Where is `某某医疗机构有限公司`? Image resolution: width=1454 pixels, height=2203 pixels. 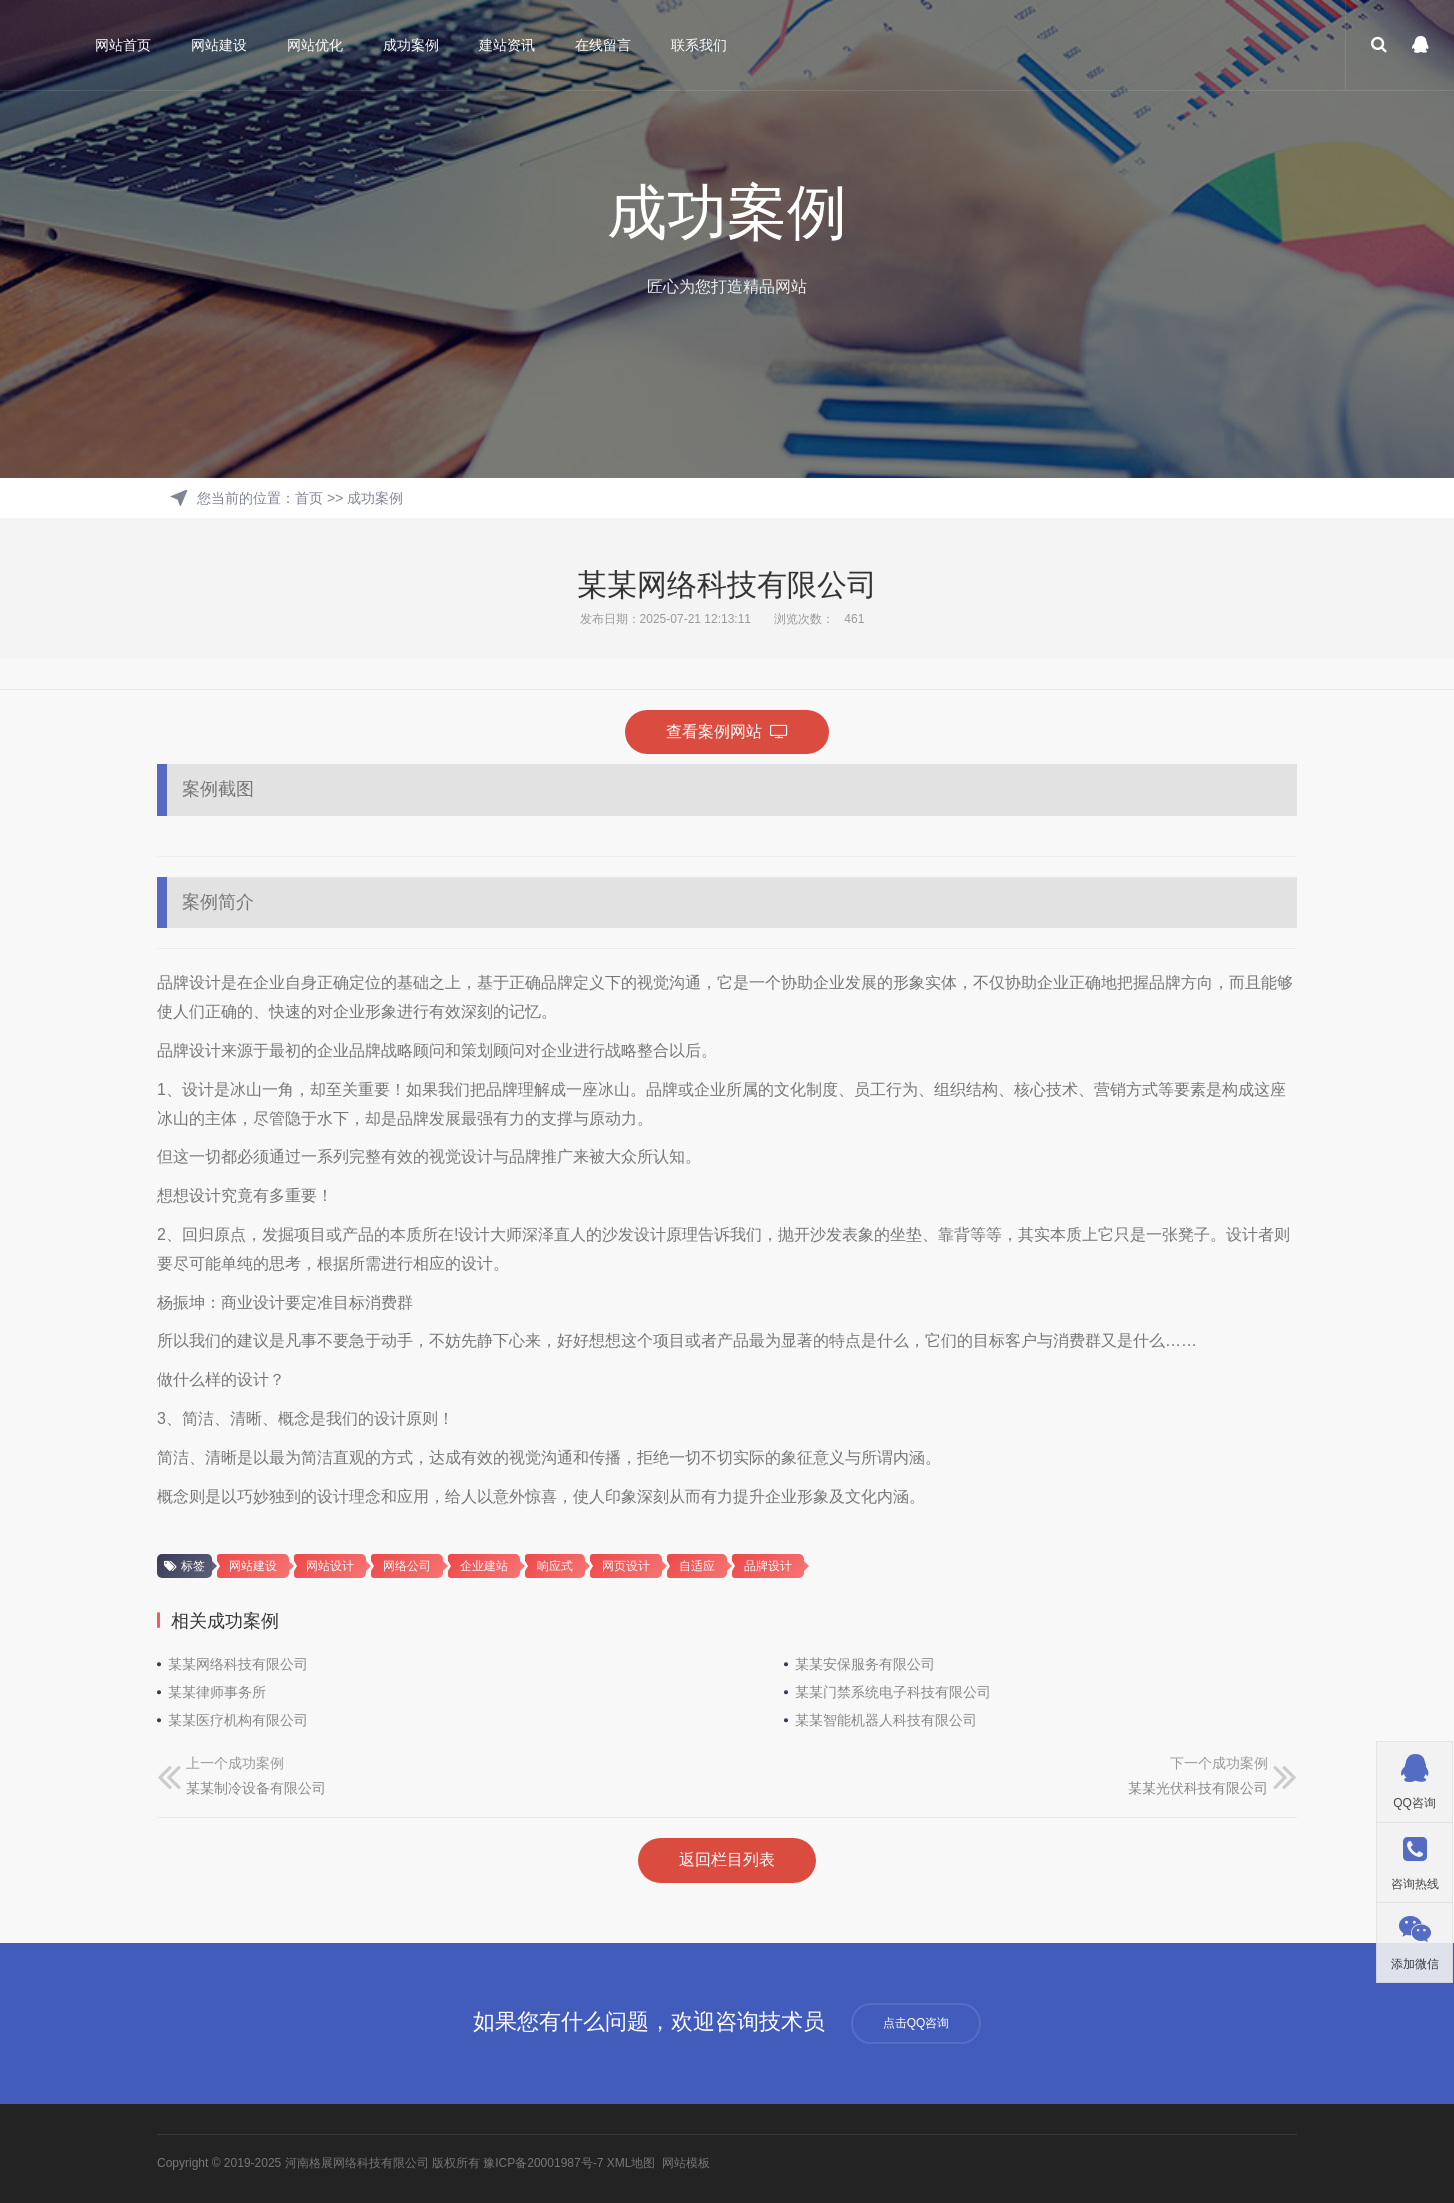
某某医疗机构有限公司 is located at coordinates (238, 1720).